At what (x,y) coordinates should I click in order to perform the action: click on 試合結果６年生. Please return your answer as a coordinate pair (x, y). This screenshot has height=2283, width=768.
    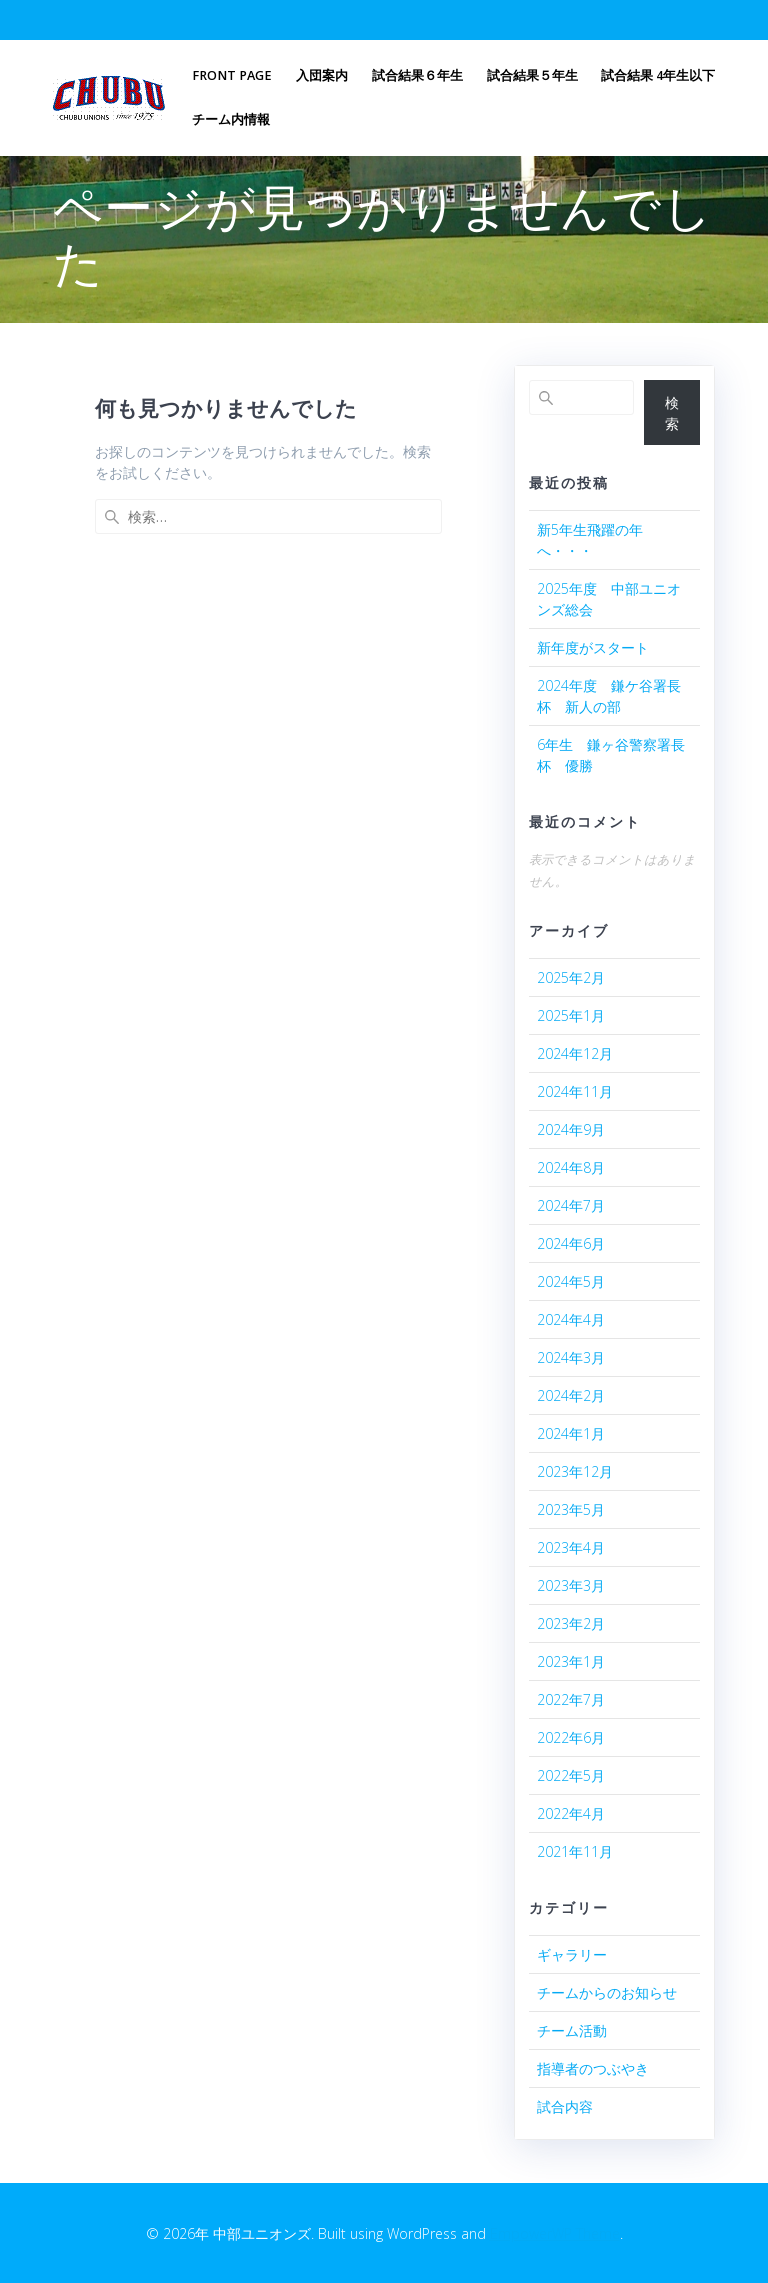
    Looking at the image, I should click on (417, 75).